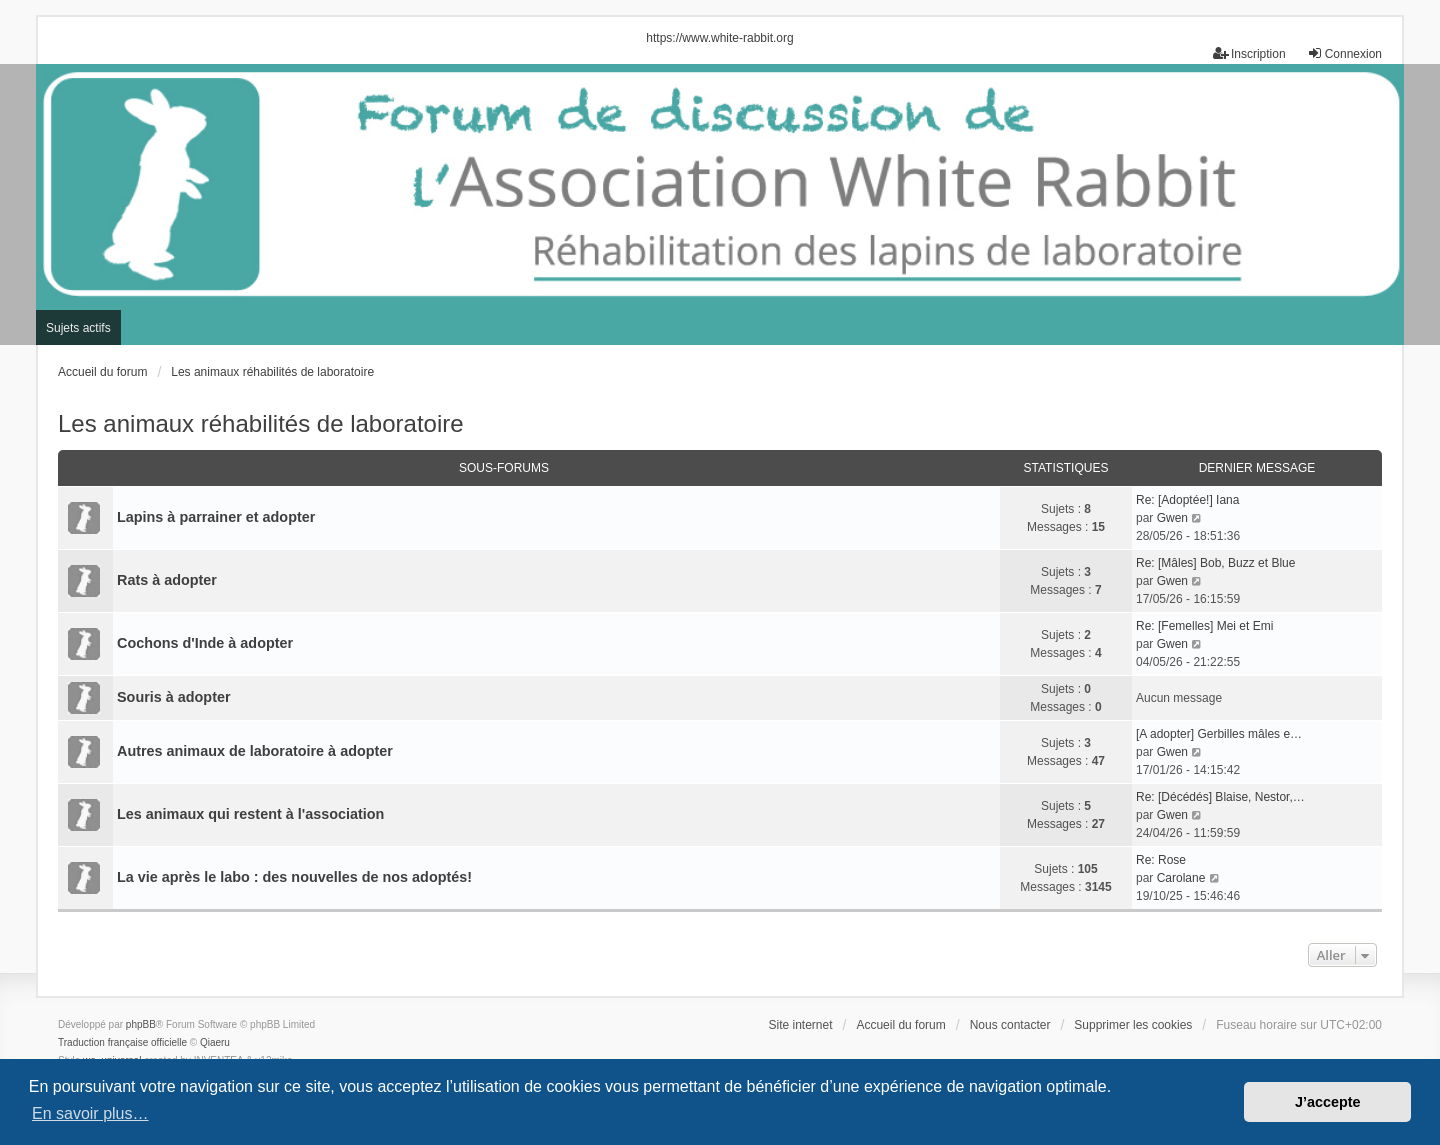 The image size is (1440, 1145). What do you see at coordinates (1328, 1102) in the screenshot?
I see `J’accepte [button]` at bounding box center [1328, 1102].